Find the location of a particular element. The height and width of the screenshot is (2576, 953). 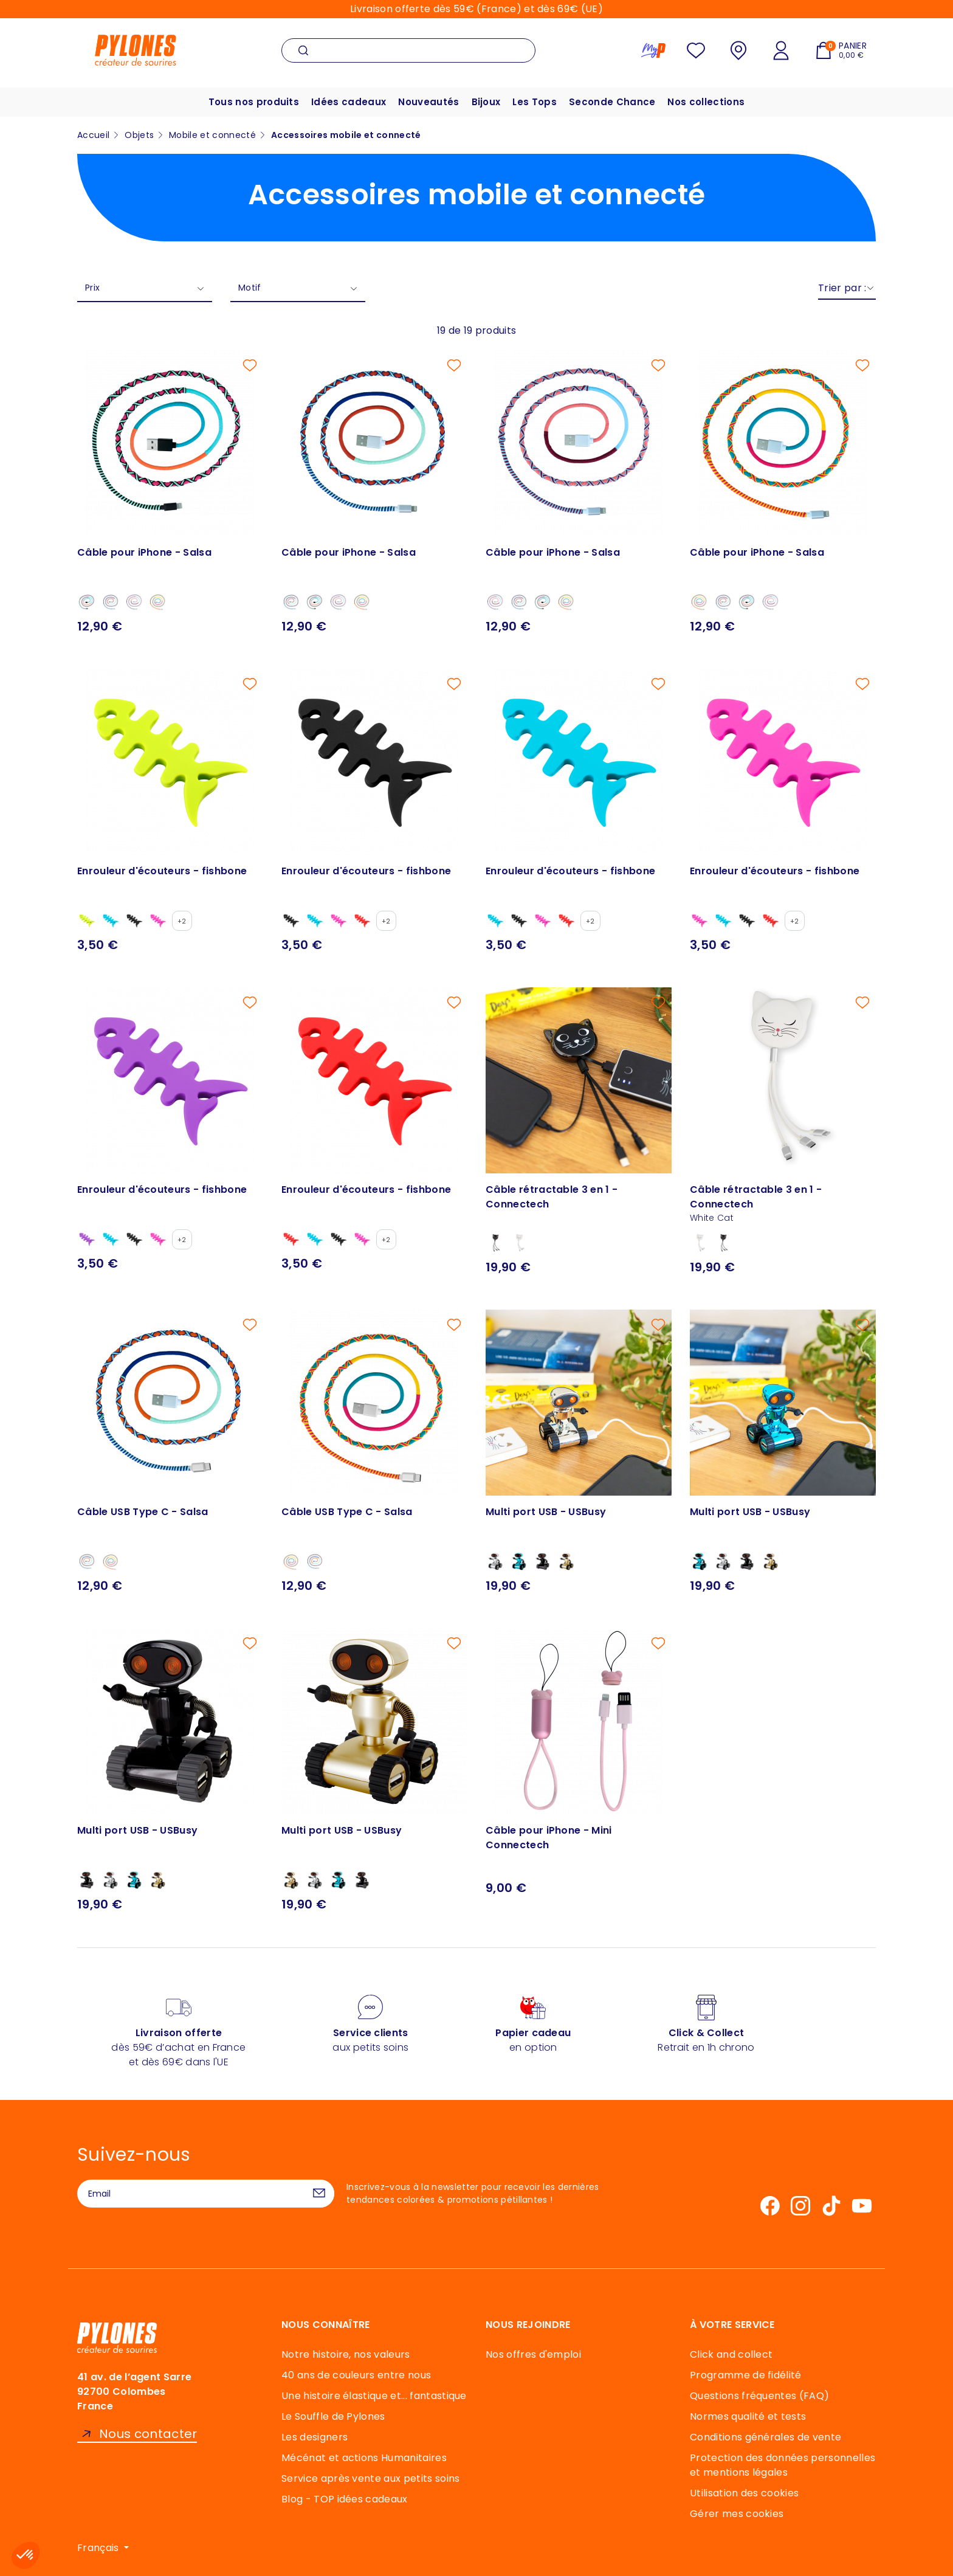

Nous contacter is located at coordinates (148, 2434).